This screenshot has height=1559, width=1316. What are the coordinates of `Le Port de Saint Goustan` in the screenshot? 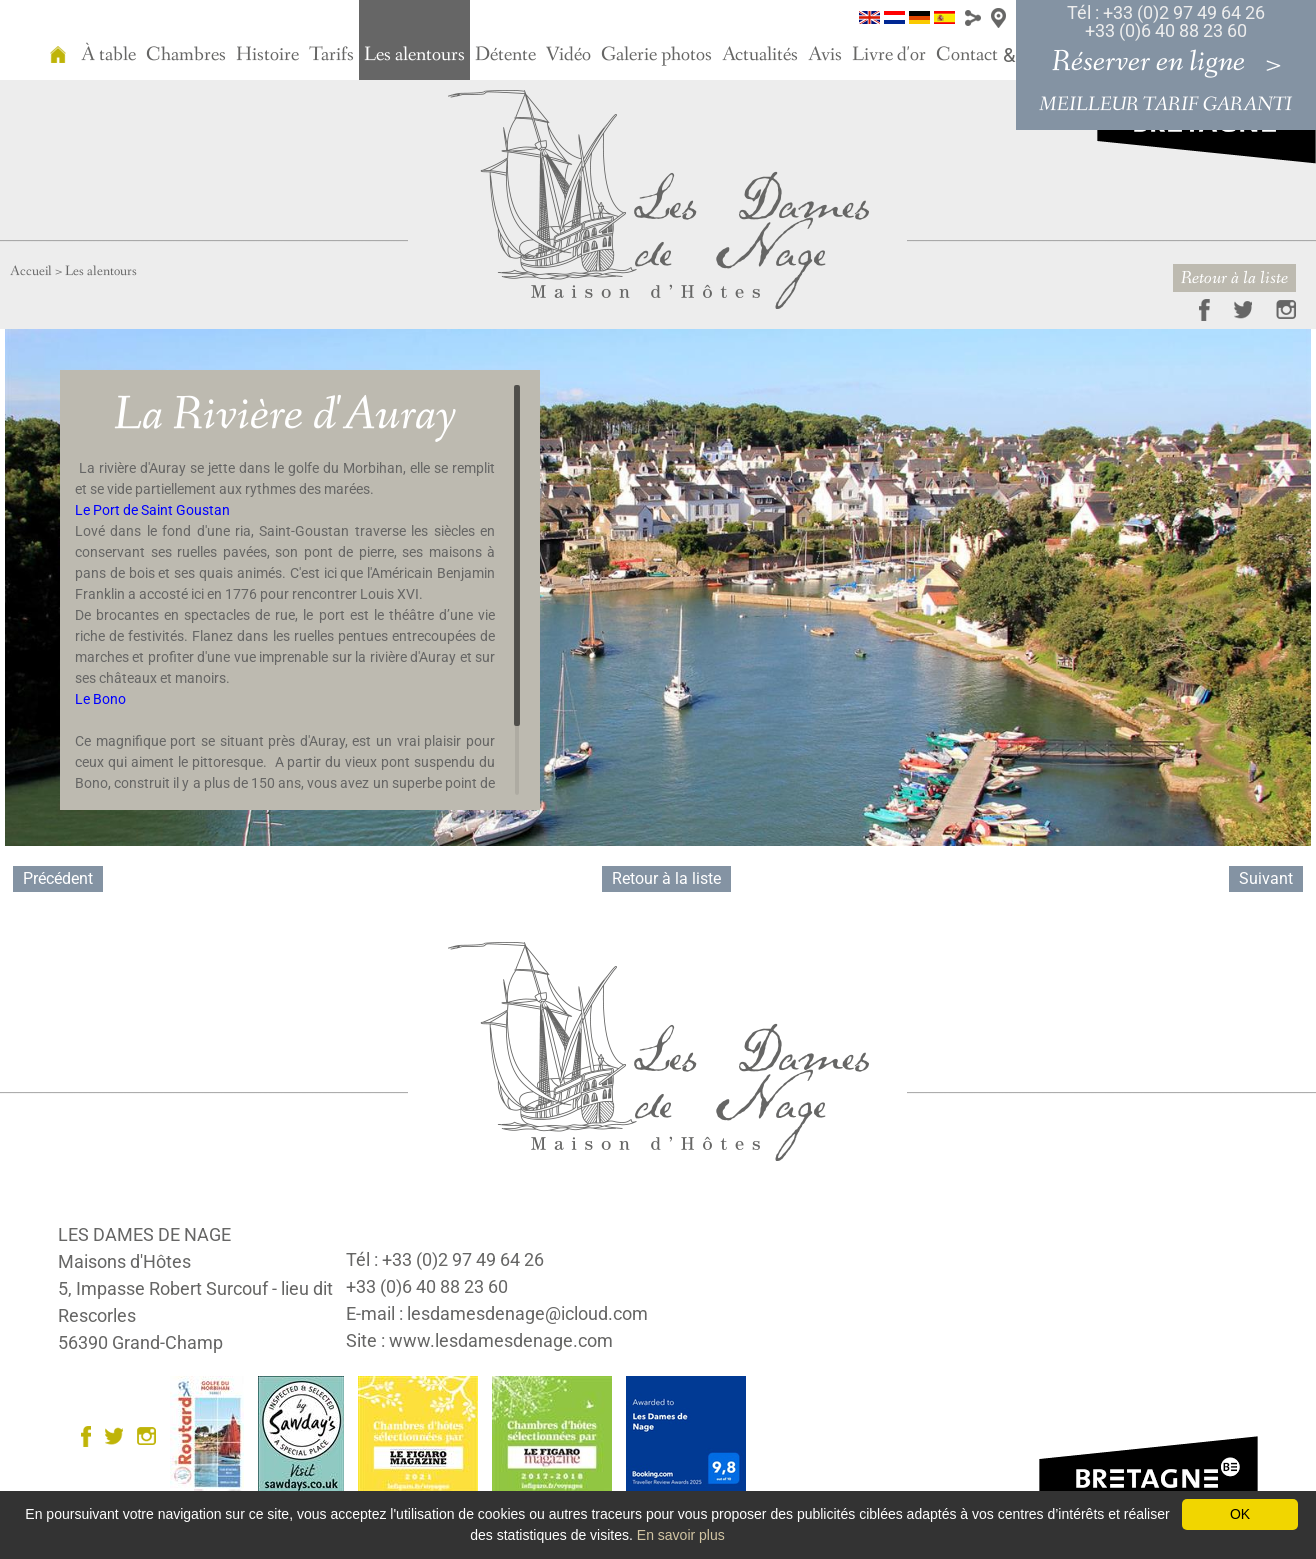 It's located at (152, 510).